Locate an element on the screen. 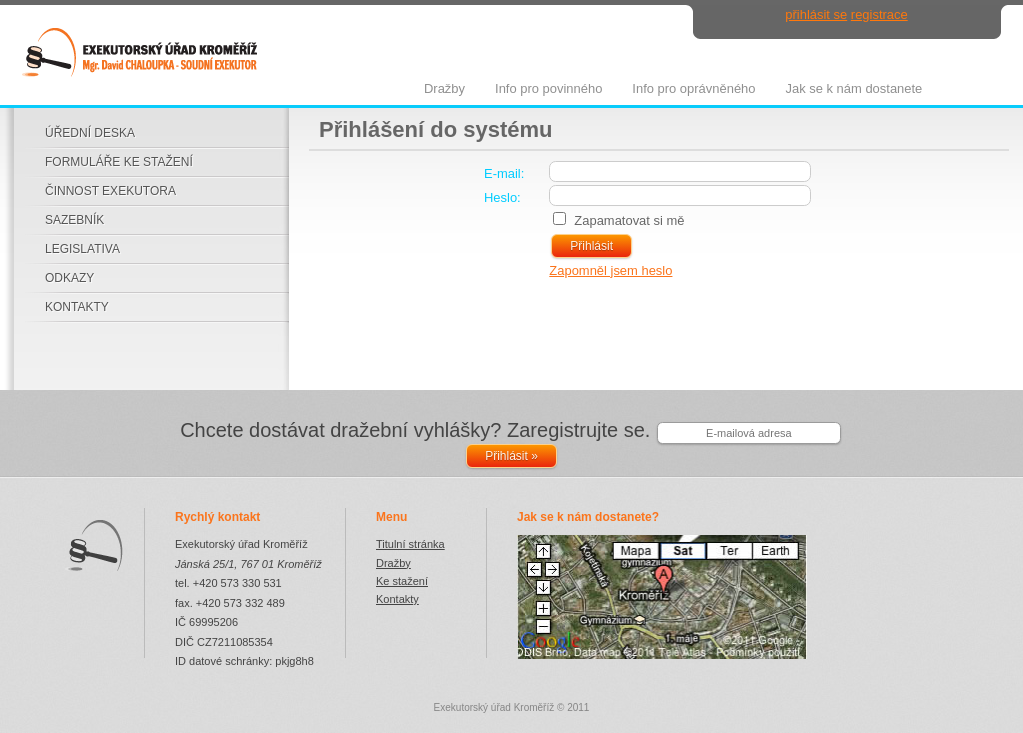 This screenshot has height=733, width=1023. Heslo: is located at coordinates (502, 197).